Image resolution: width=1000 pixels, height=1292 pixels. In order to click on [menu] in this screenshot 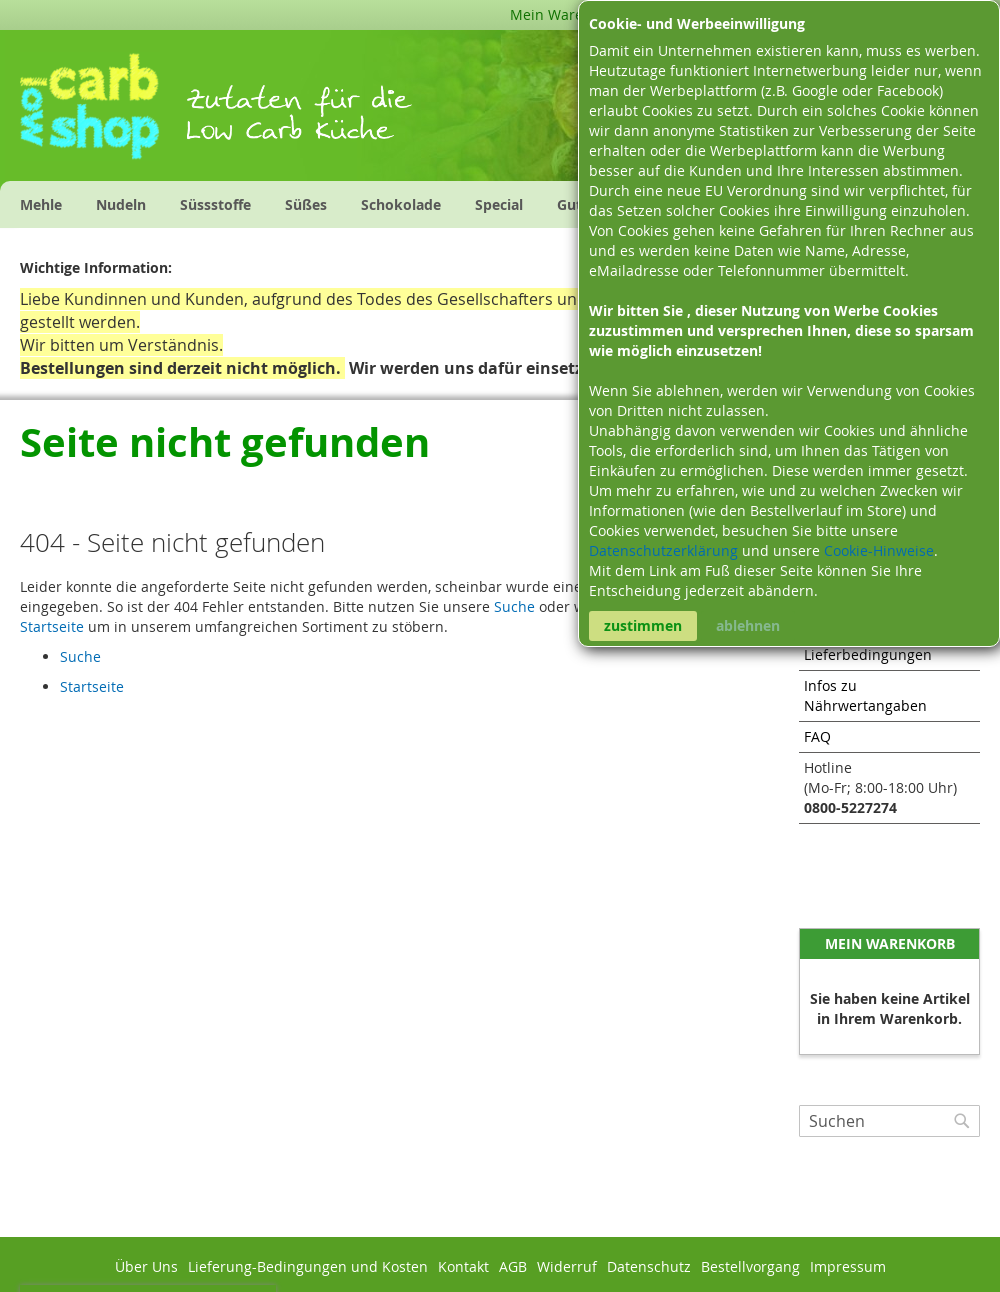, I will do `click(376, 204)`.